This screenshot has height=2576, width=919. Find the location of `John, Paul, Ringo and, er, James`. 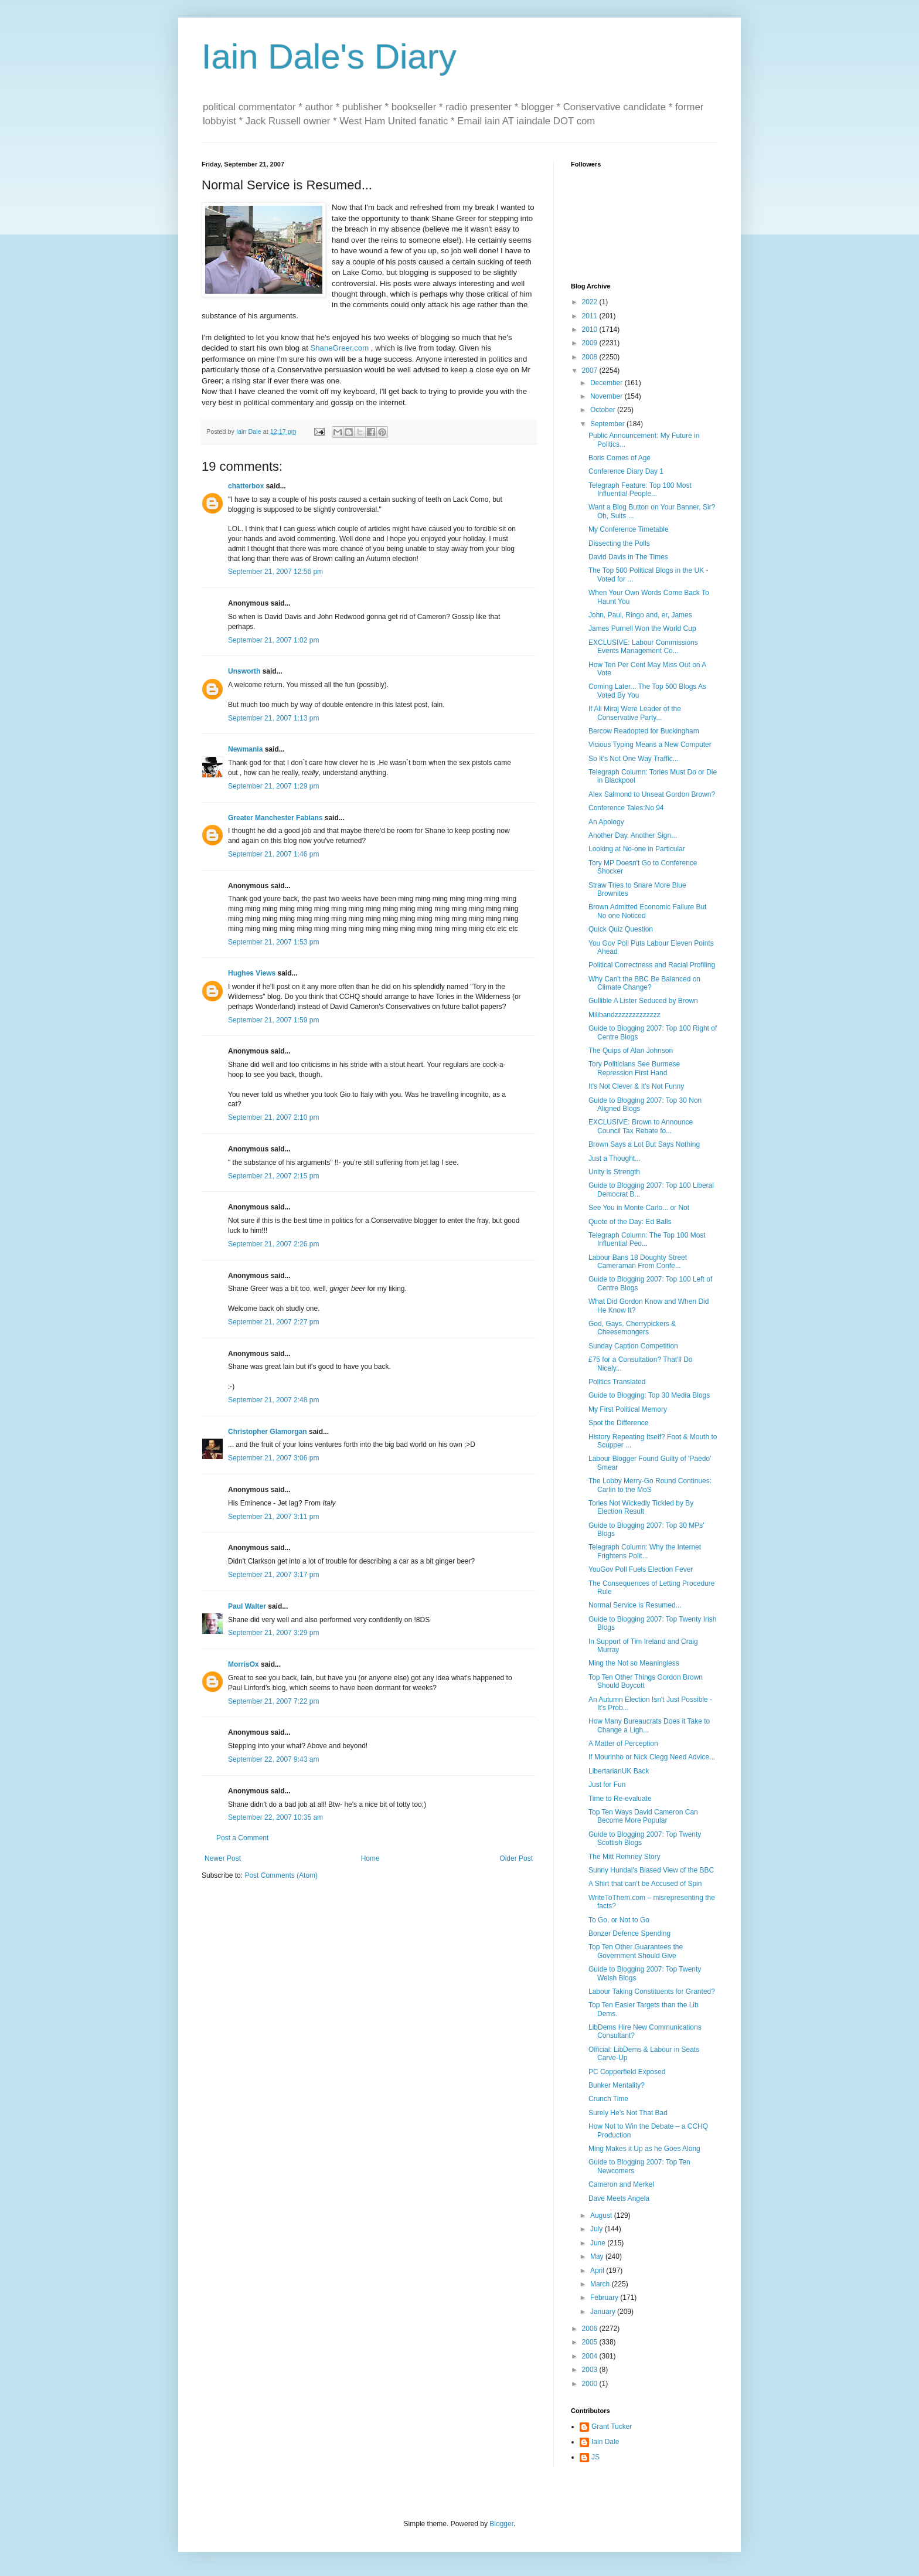

John, Paul, Ringo and, er, James is located at coordinates (640, 615).